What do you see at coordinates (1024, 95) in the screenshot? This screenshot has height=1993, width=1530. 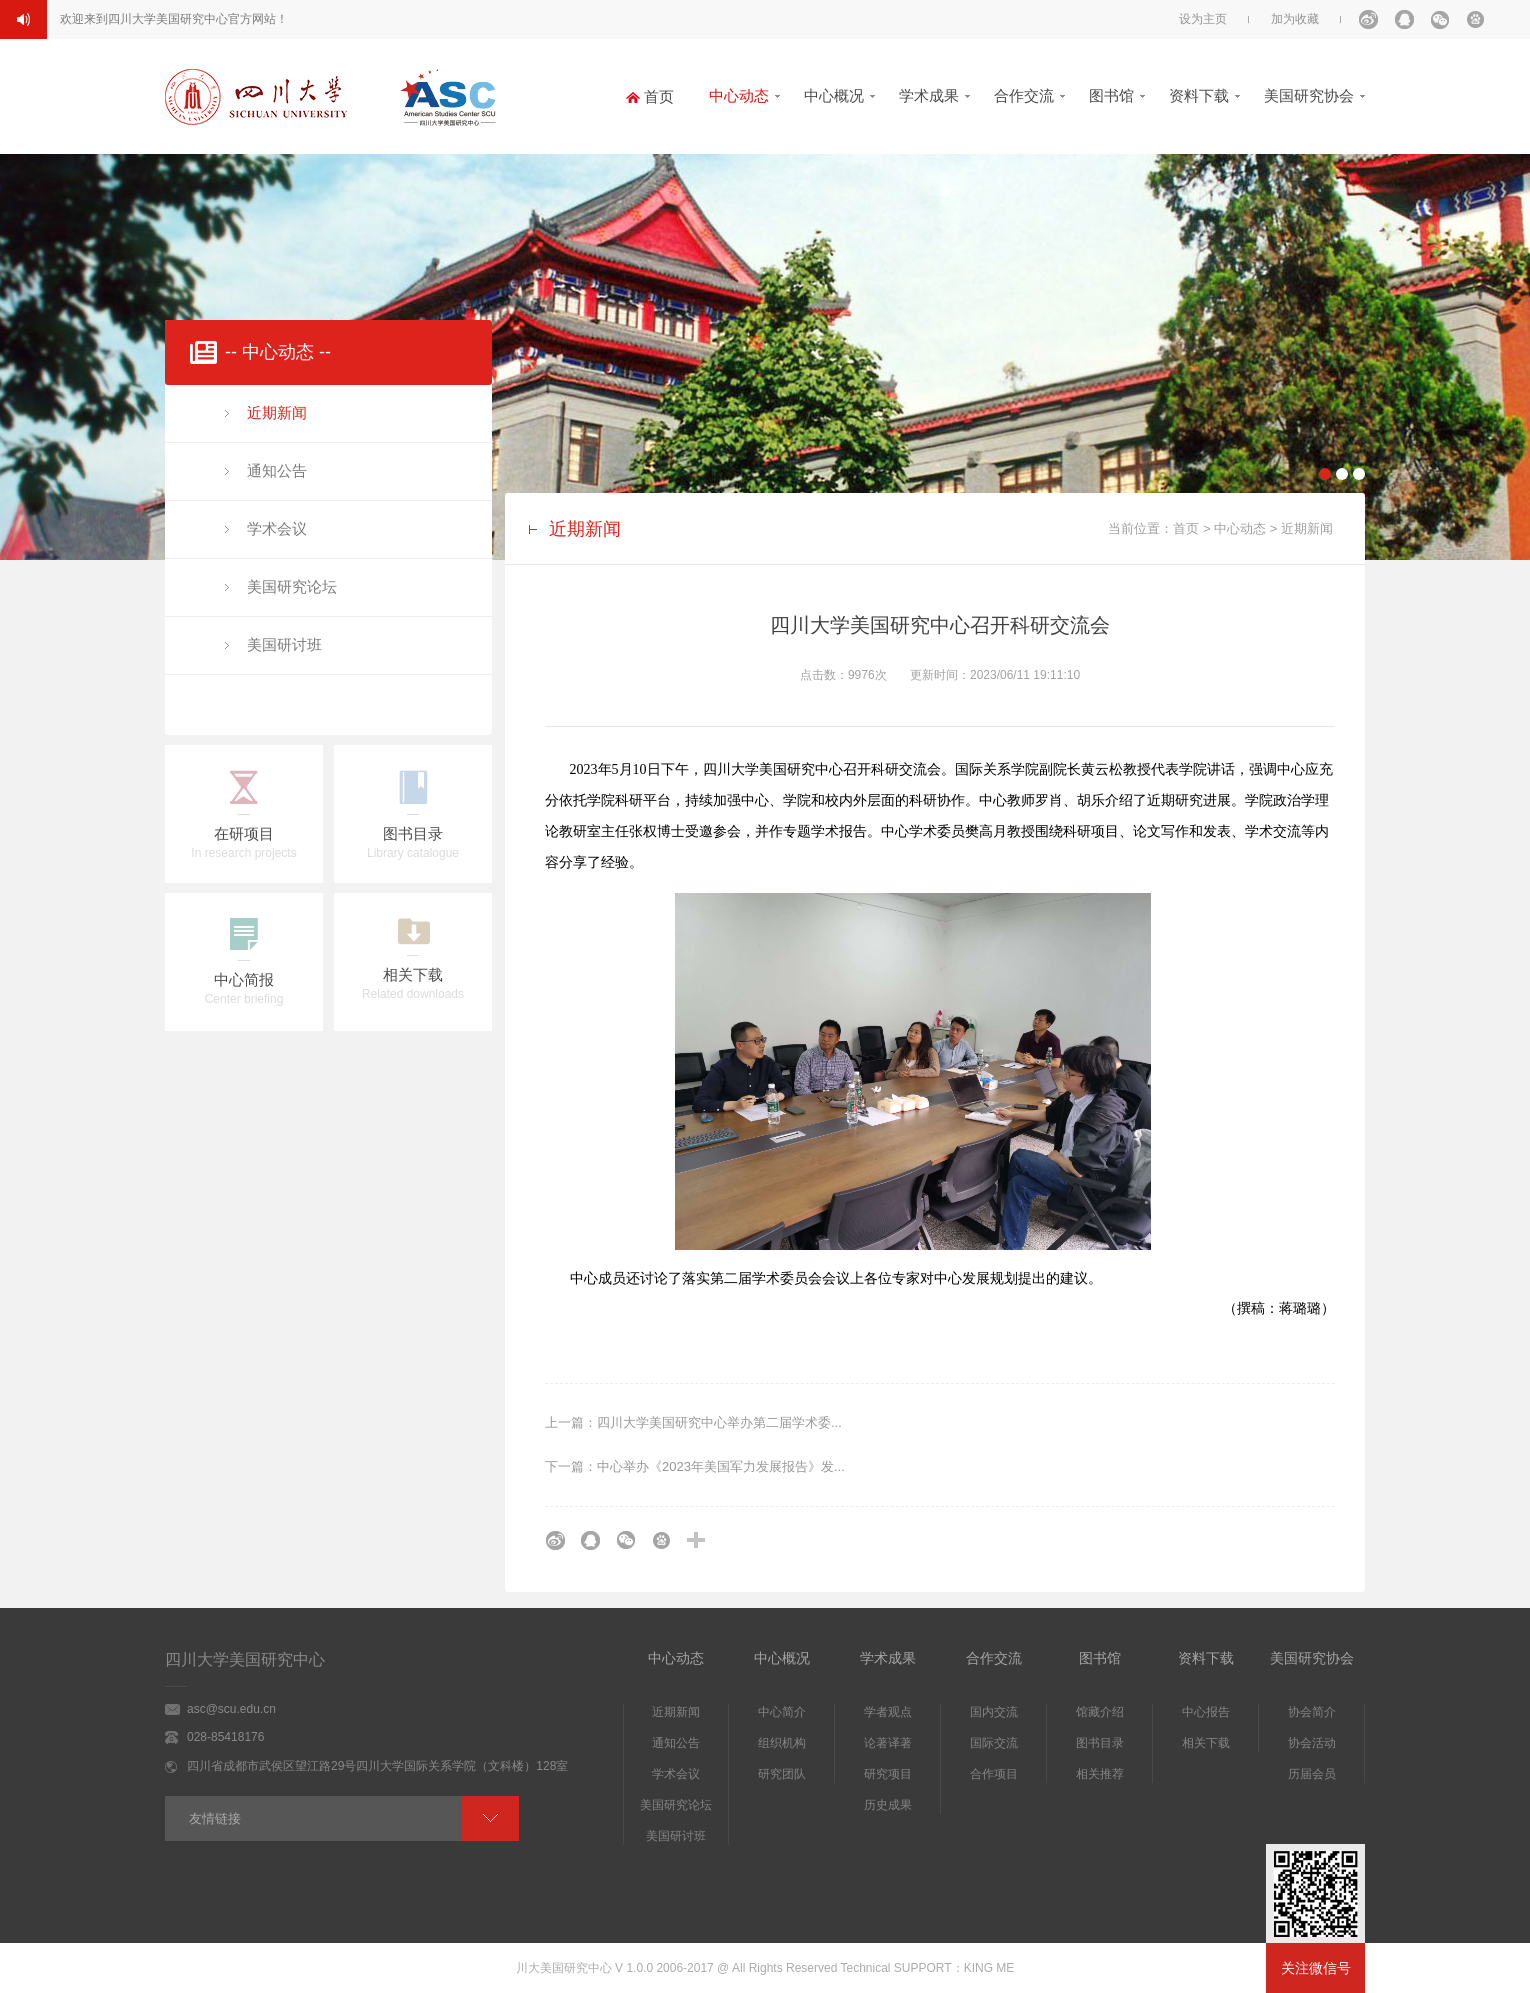 I see `合作交流` at bounding box center [1024, 95].